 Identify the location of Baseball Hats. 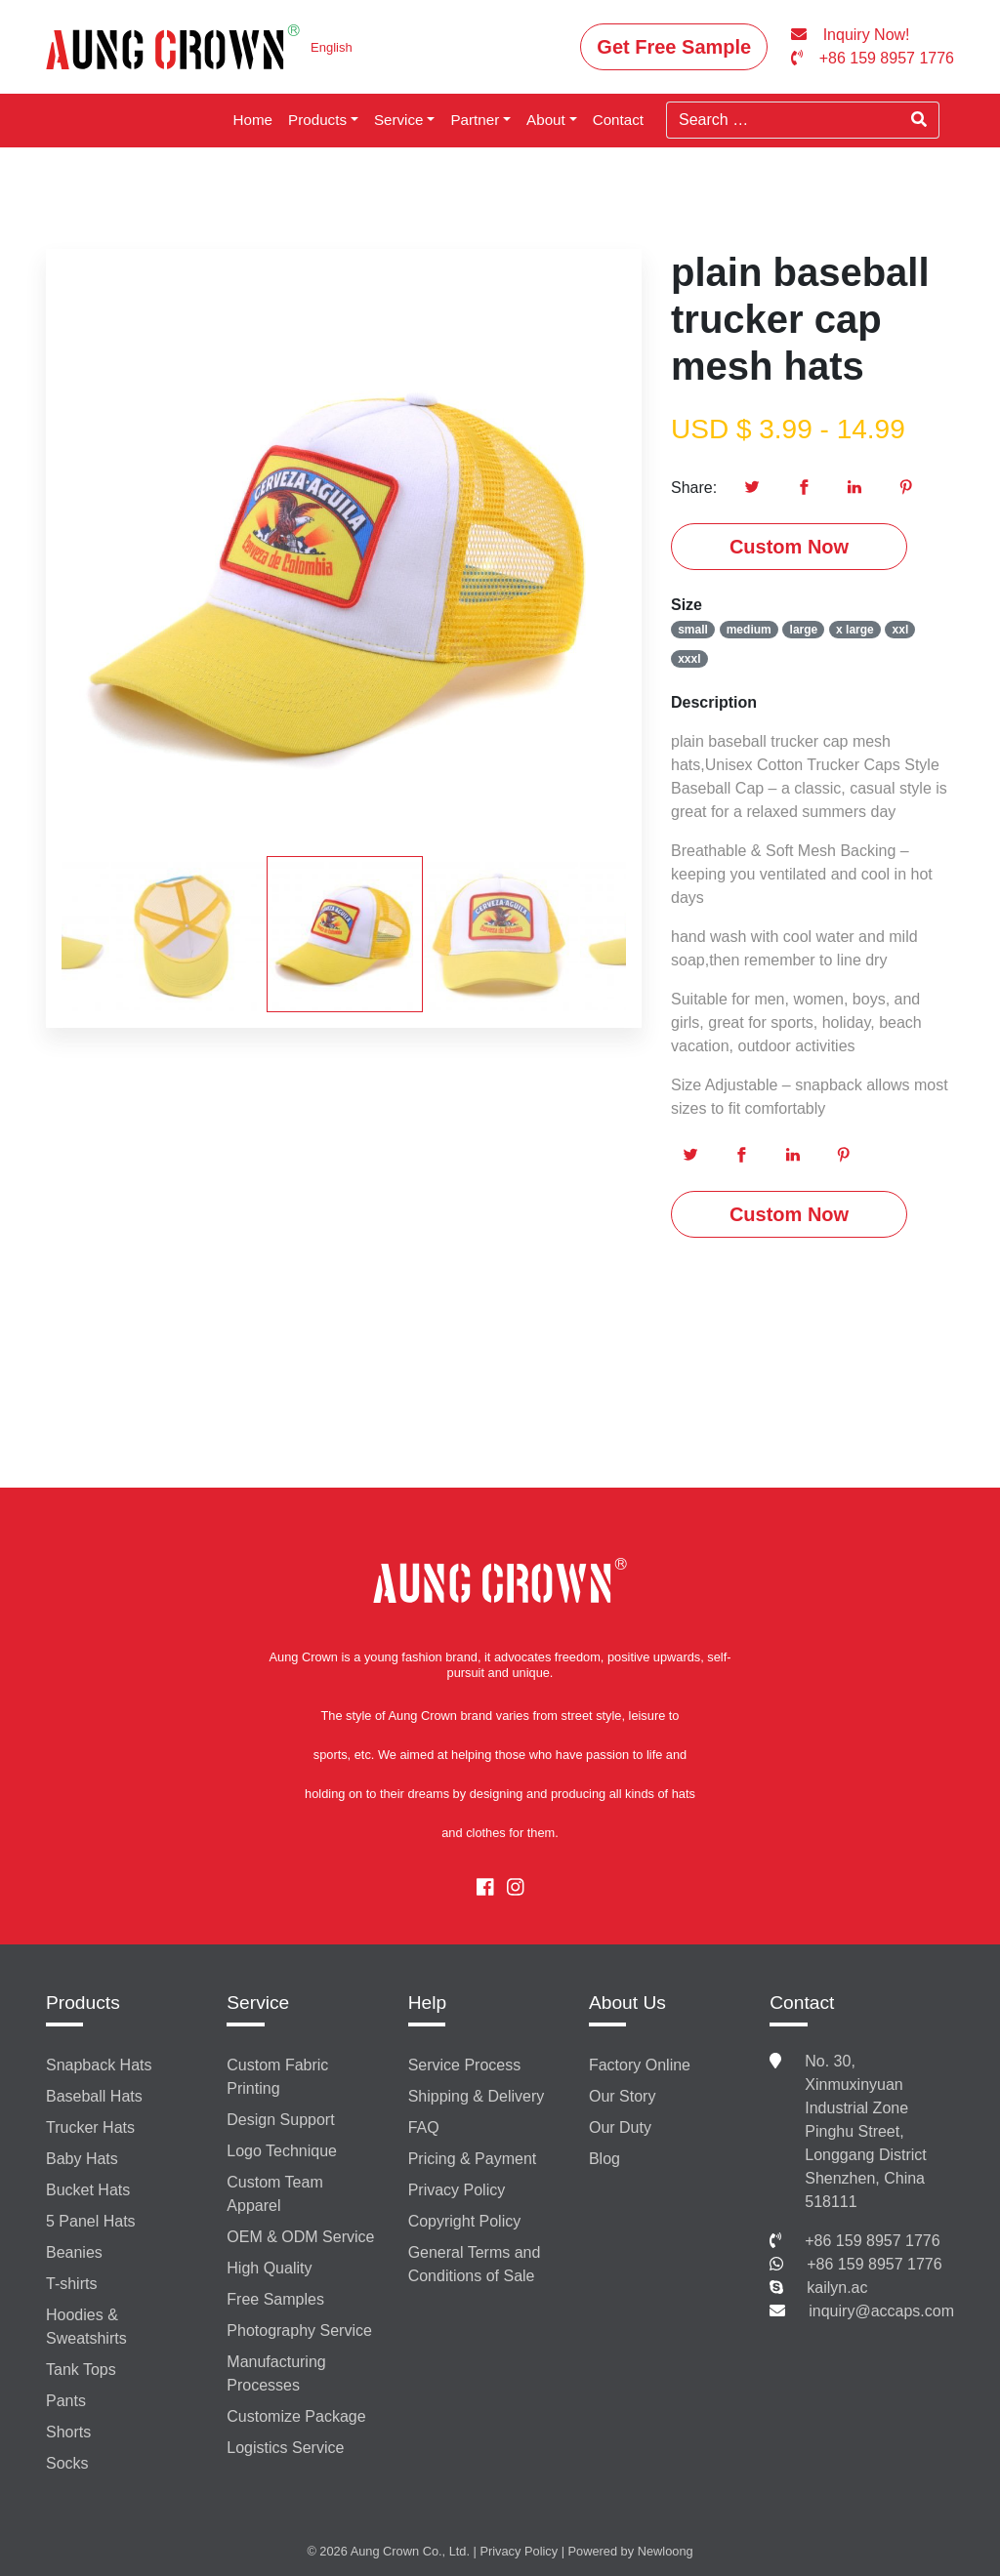
(94, 2096).